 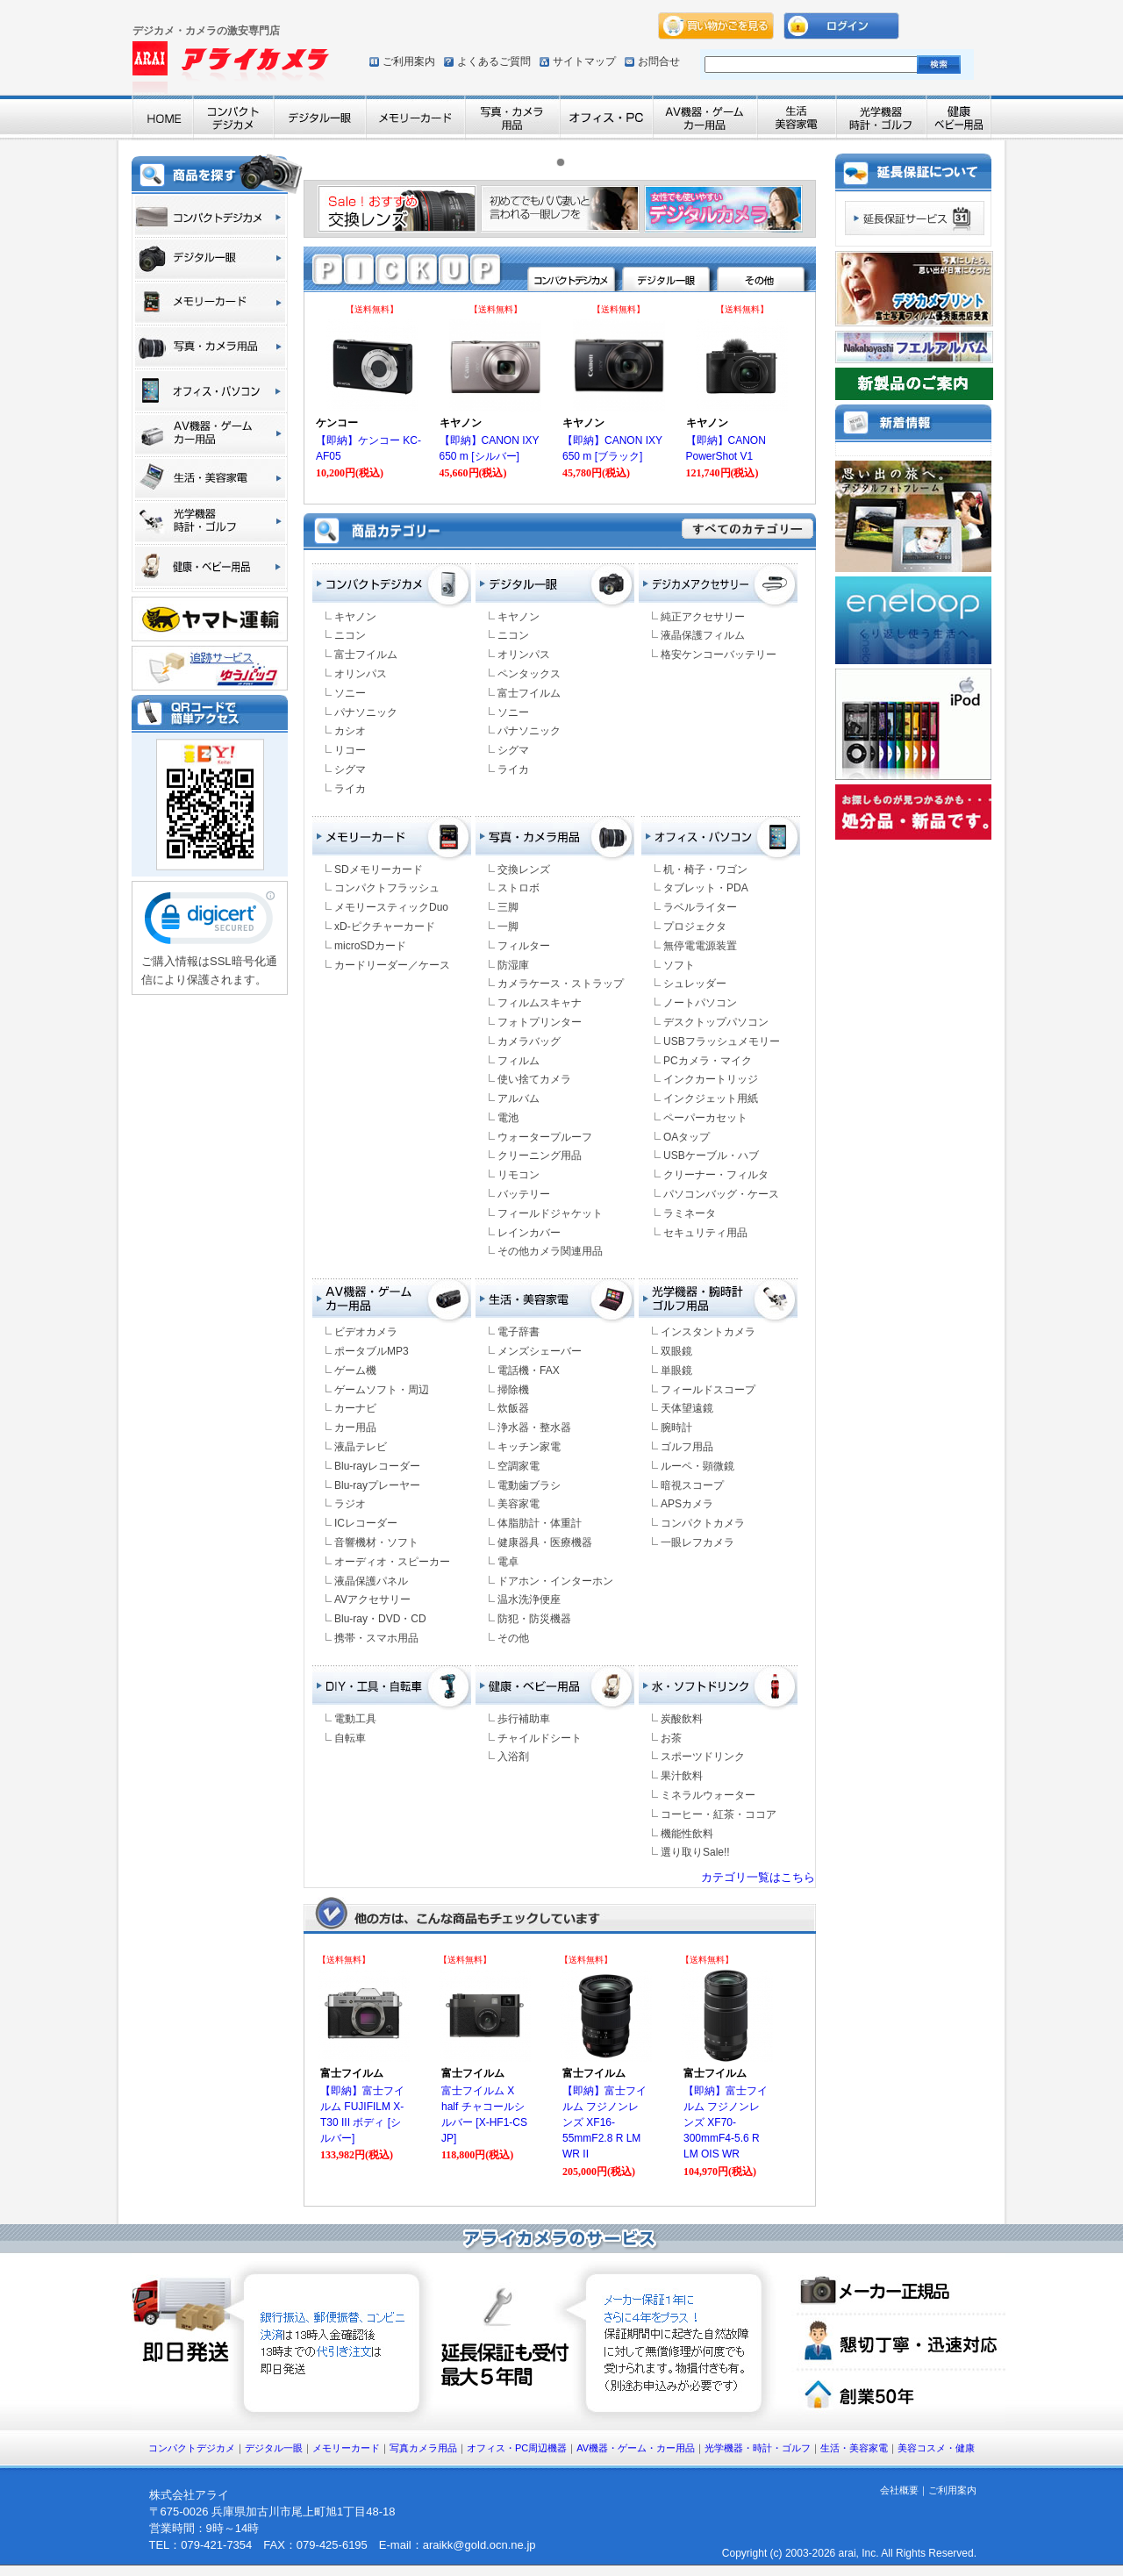 I want to click on ビデオカメラ, so click(x=365, y=1332).